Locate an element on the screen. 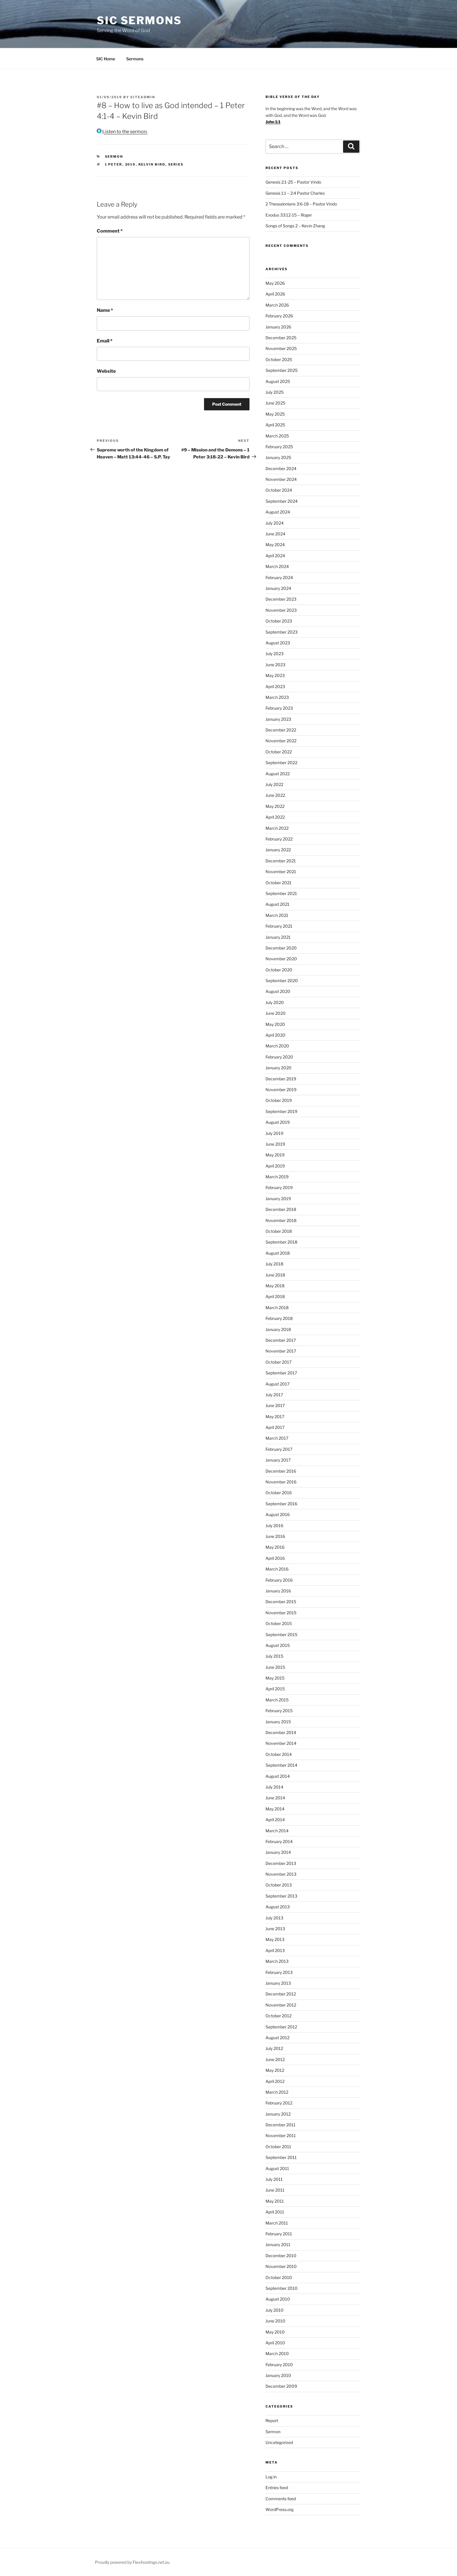 This screenshot has height=2576, width=457. May 2017 is located at coordinates (275, 1416).